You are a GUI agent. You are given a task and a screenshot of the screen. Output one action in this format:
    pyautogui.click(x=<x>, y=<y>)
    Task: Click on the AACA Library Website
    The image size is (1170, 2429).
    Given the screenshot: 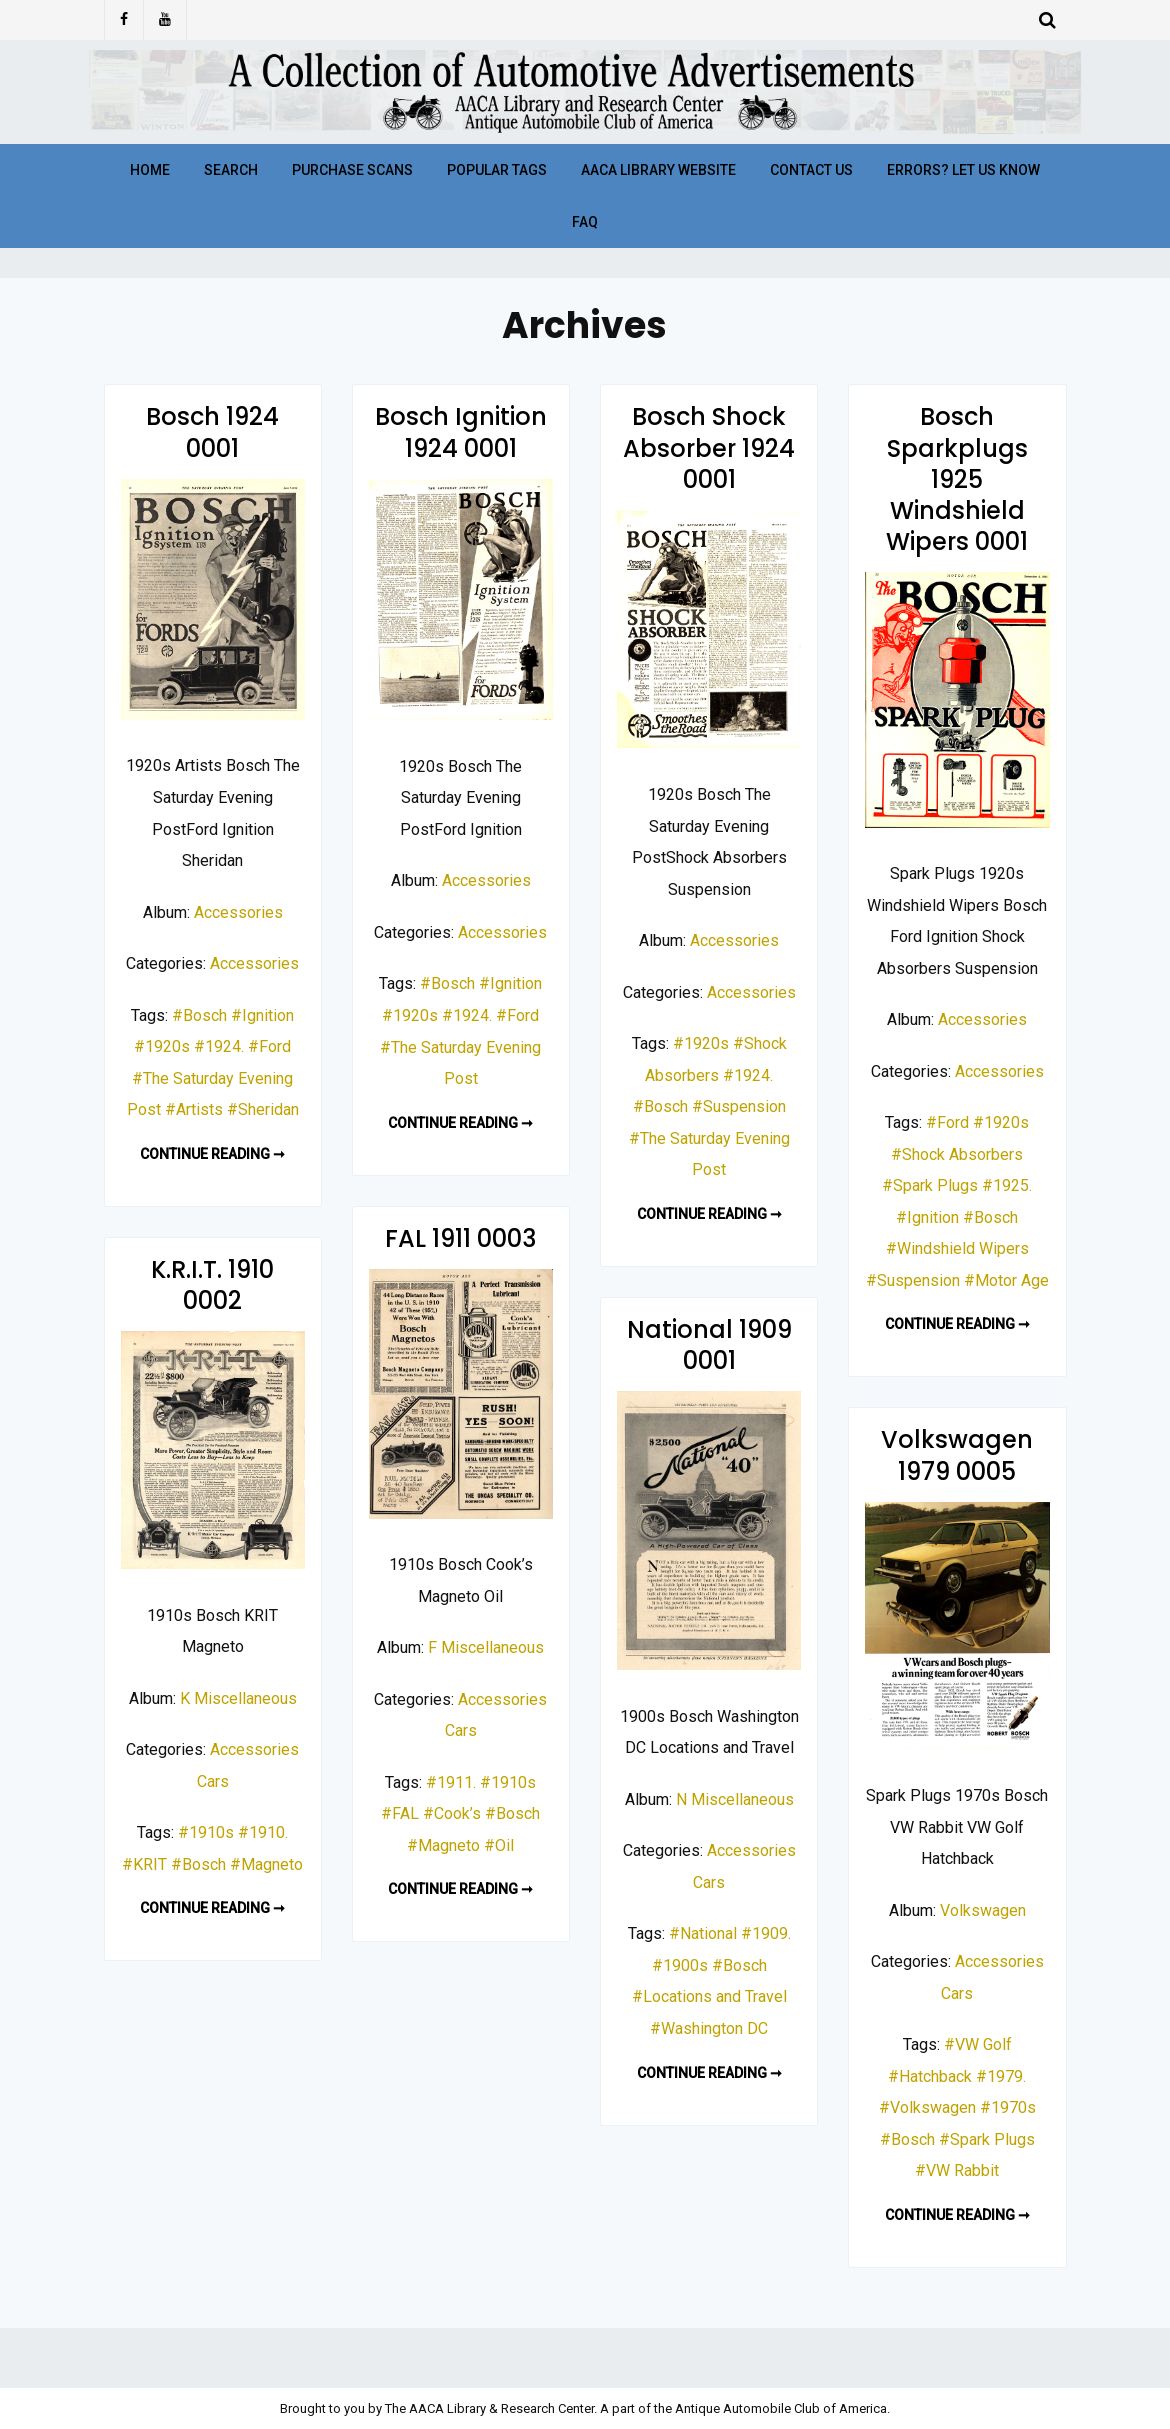 What is the action you would take?
    pyautogui.click(x=658, y=170)
    